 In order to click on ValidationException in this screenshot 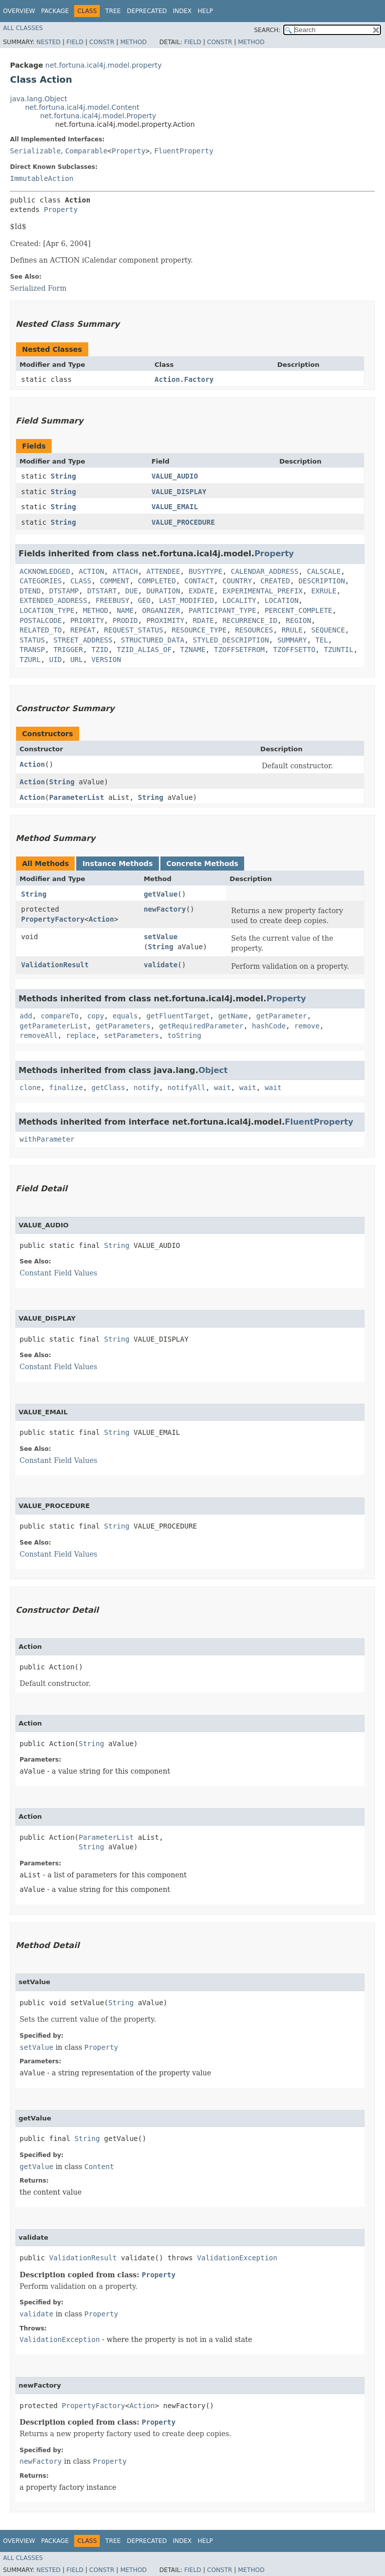, I will do `click(237, 2258)`.